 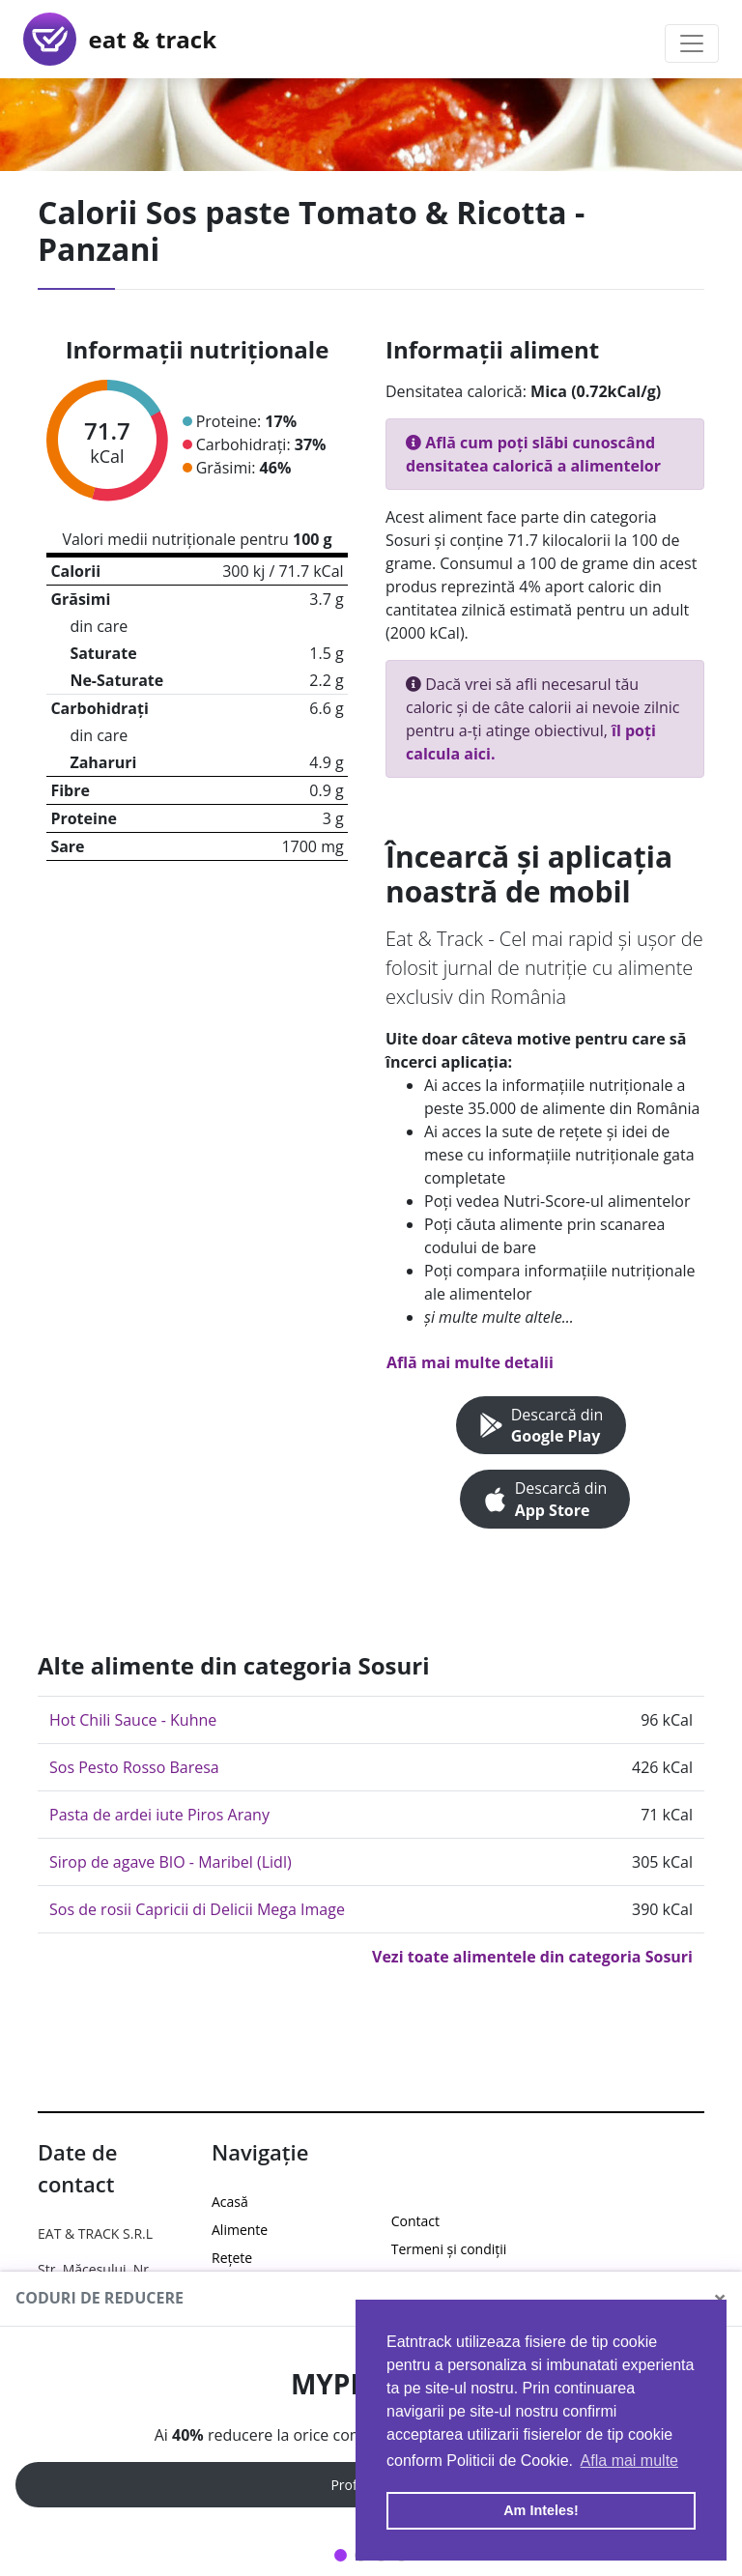 I want to click on Sos de rosii Capricii di Delicii Mega Image, so click(x=197, y=1909).